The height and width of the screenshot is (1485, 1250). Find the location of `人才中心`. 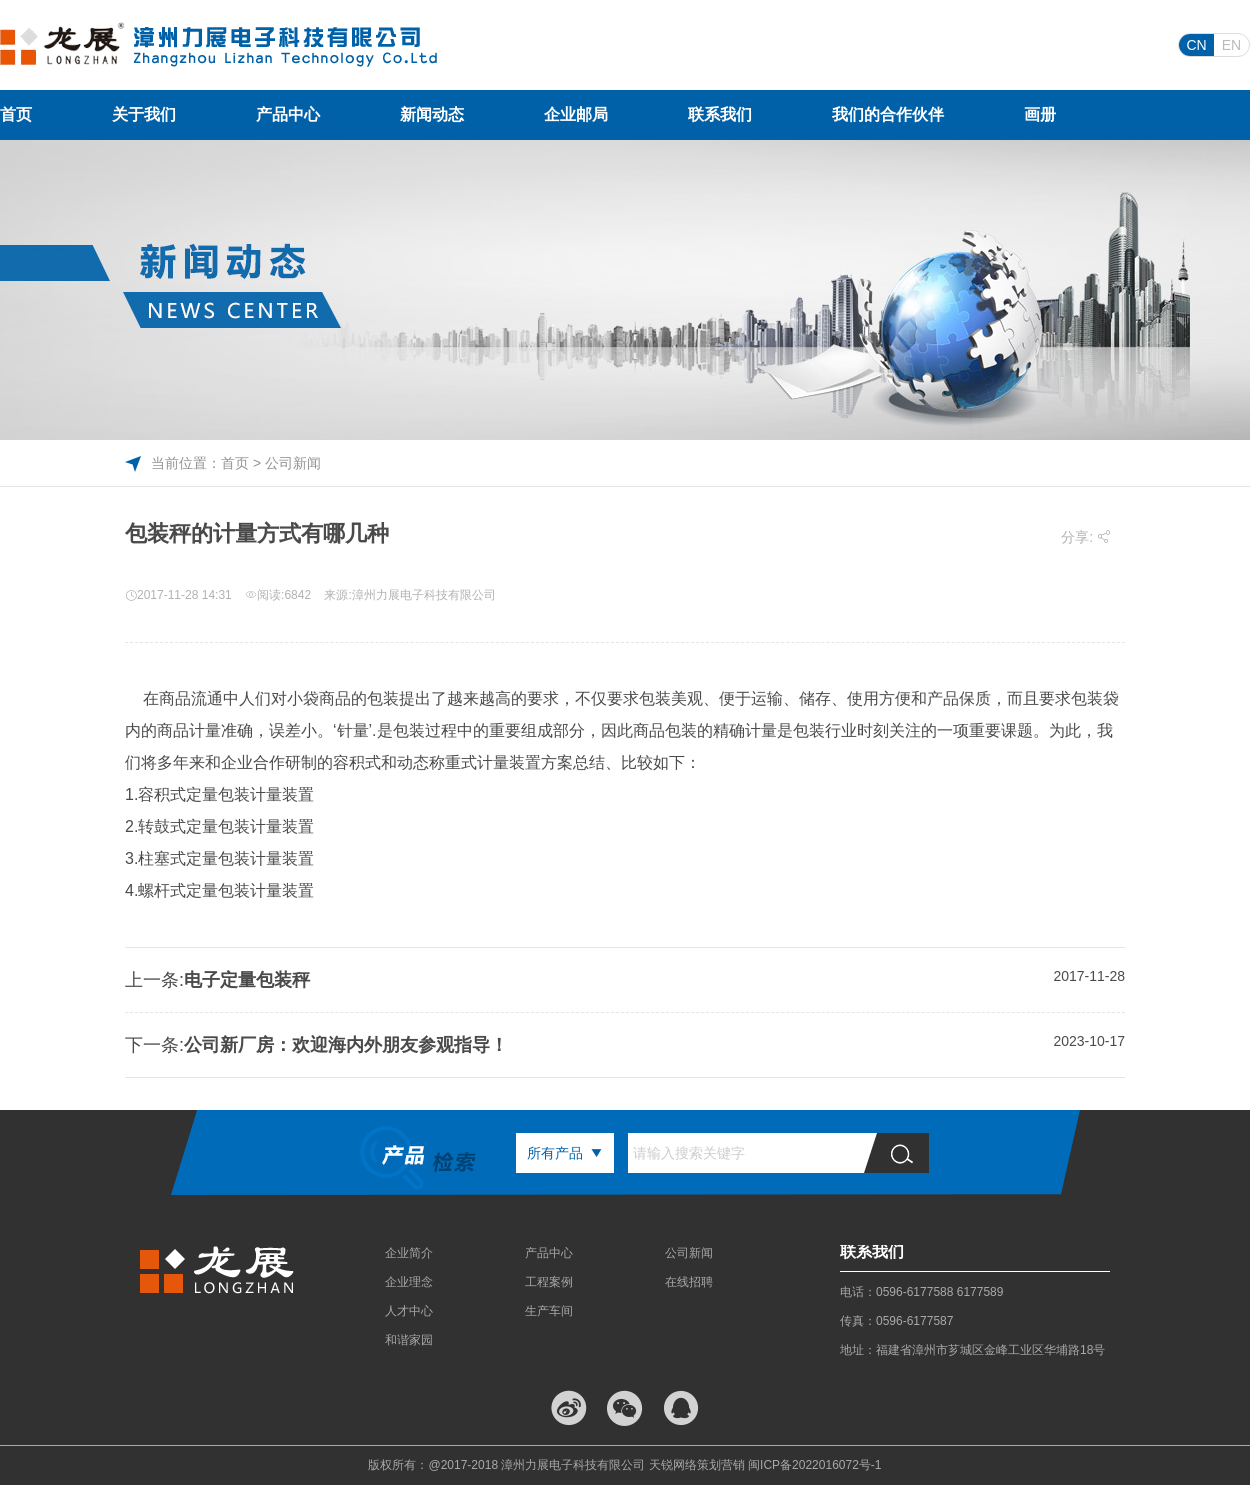

人才中心 is located at coordinates (409, 1311).